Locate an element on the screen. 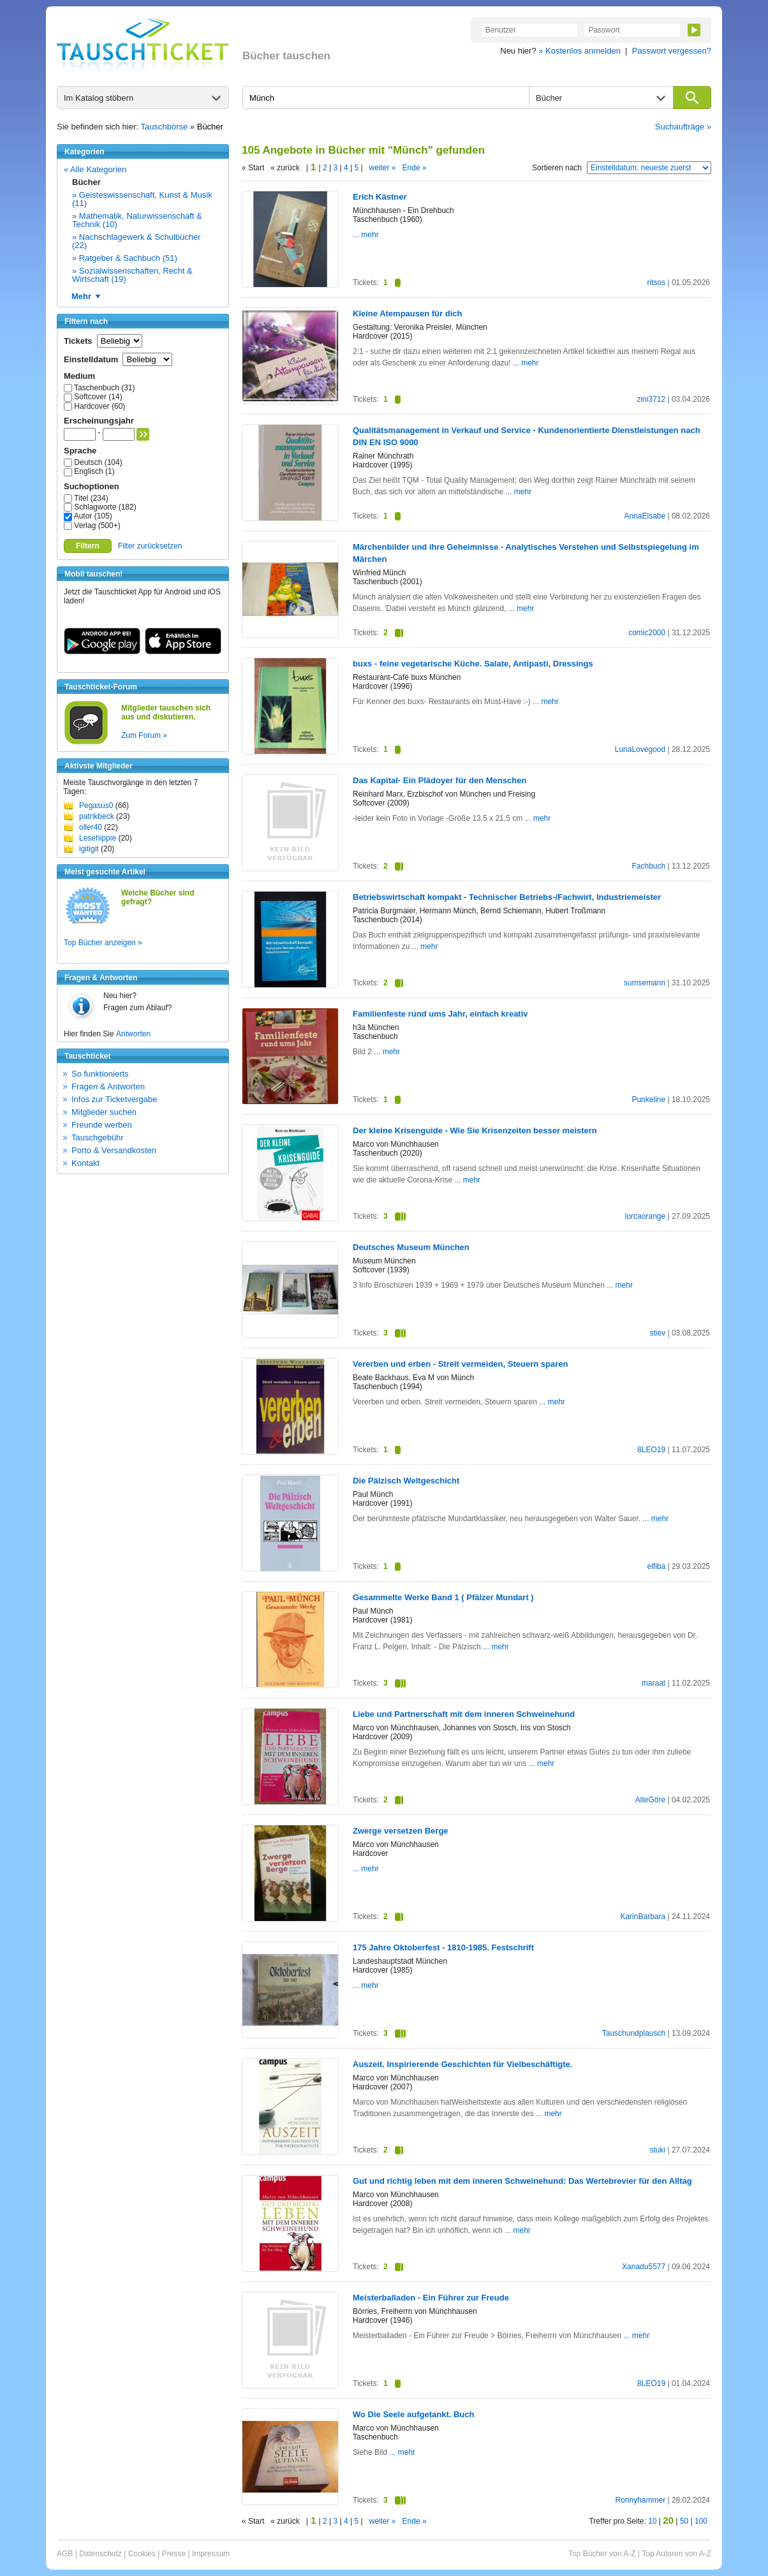 Image resolution: width=768 pixels, height=2576 pixels. sumsemann is located at coordinates (644, 982).